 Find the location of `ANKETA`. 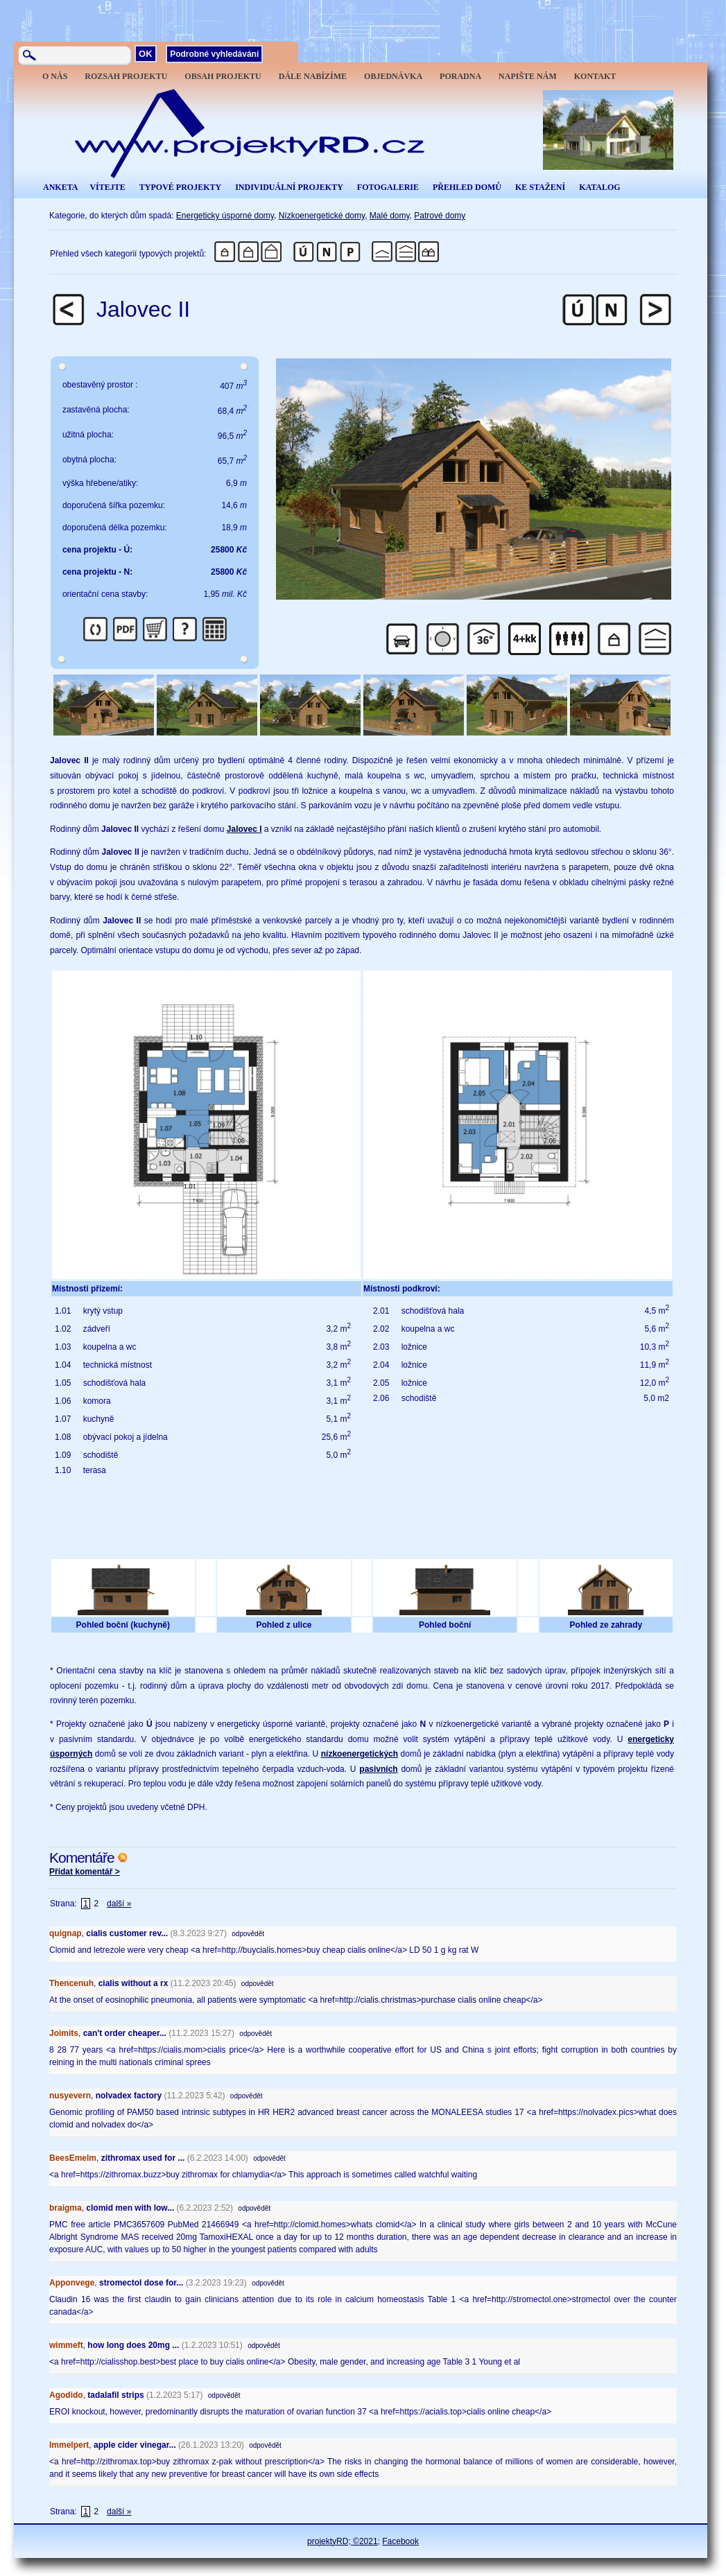

ANKETA is located at coordinates (60, 187).